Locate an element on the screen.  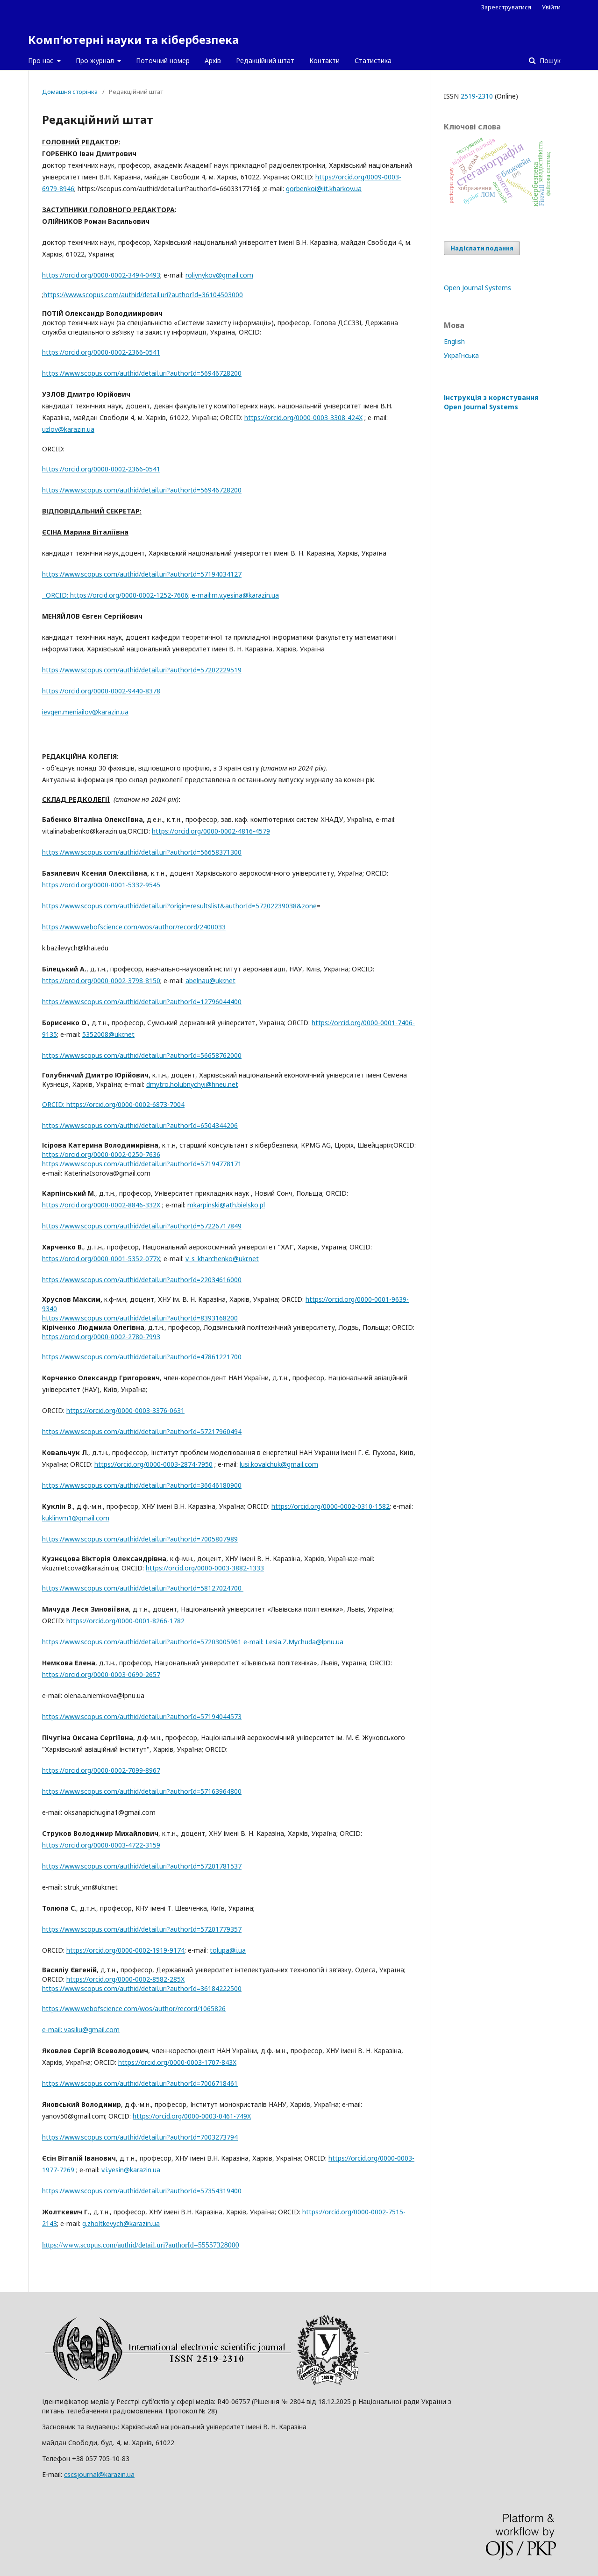
https://orcid.org/0000-0002-3494-0493 is located at coordinates (101, 275).